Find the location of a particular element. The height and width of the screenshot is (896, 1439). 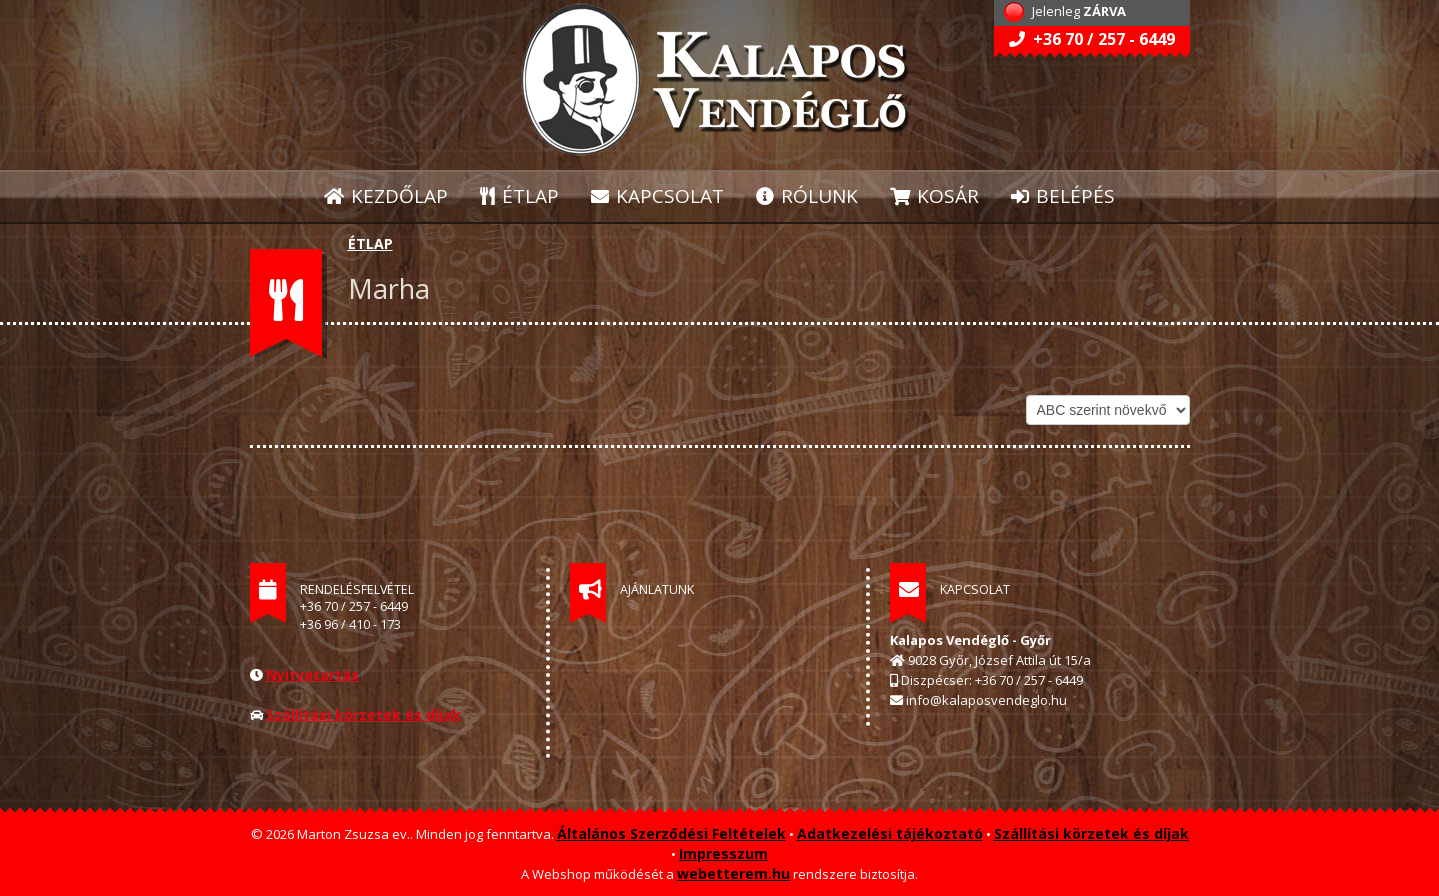

Szállítási körzetek és díjak is located at coordinates (363, 714).